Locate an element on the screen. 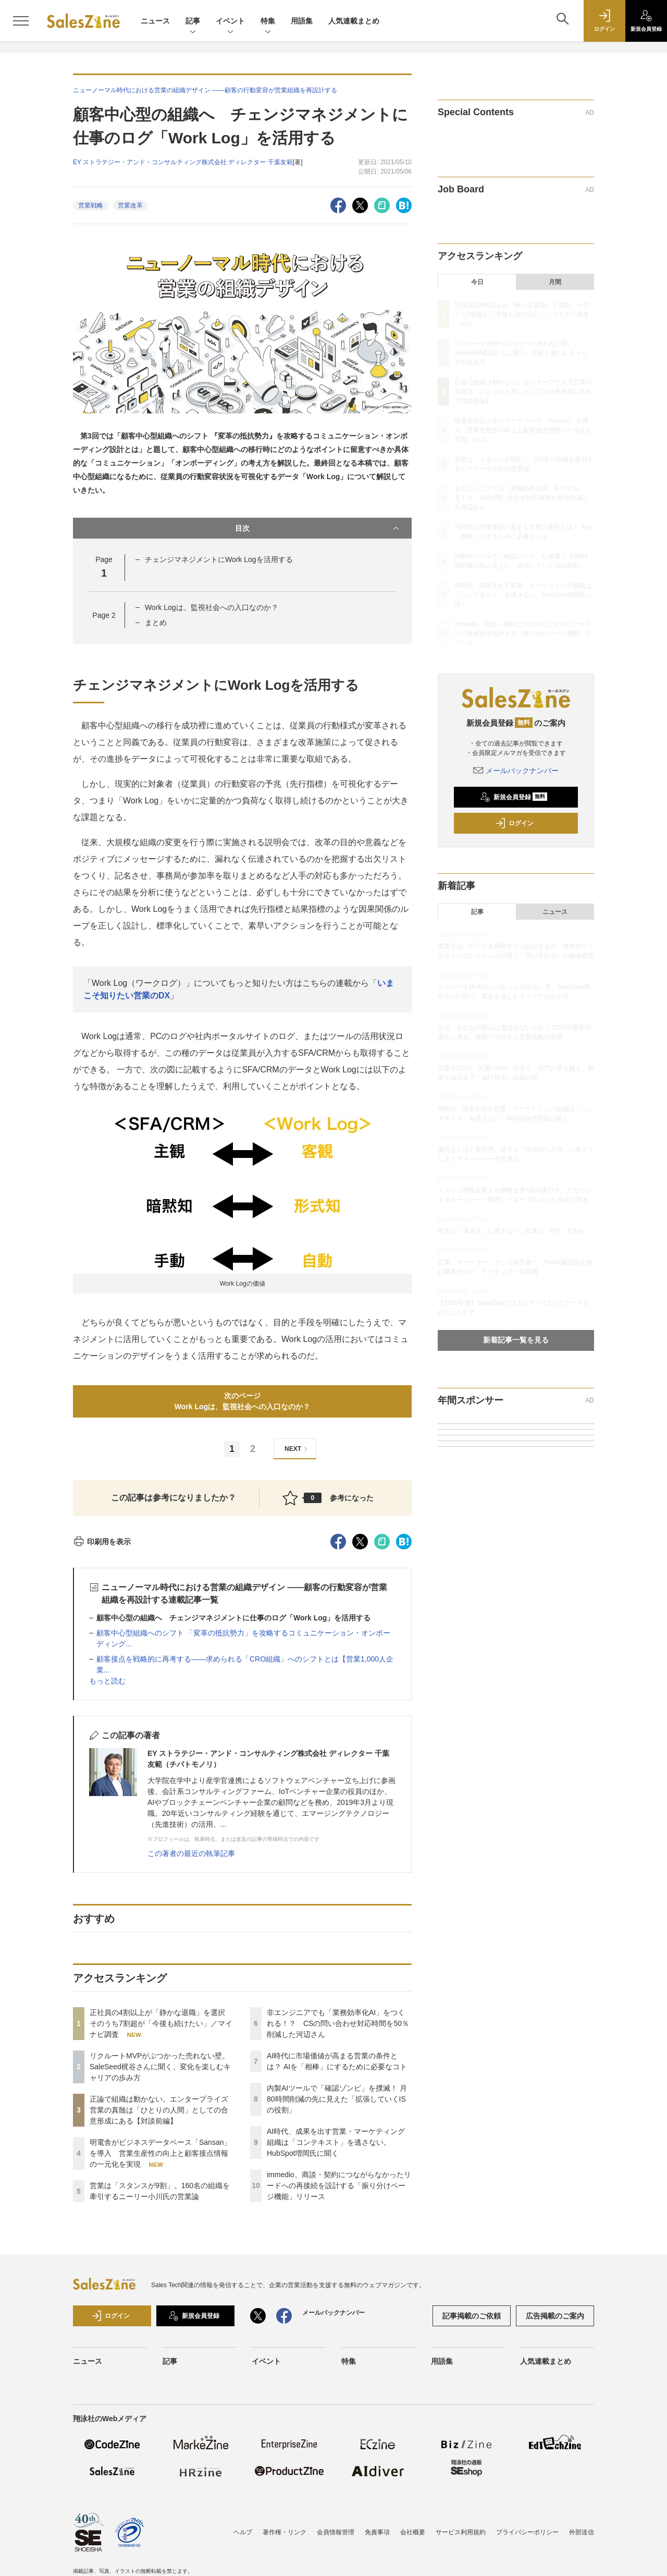 The width and height of the screenshot is (667, 2576). プライバシーポリシー is located at coordinates (527, 2532).